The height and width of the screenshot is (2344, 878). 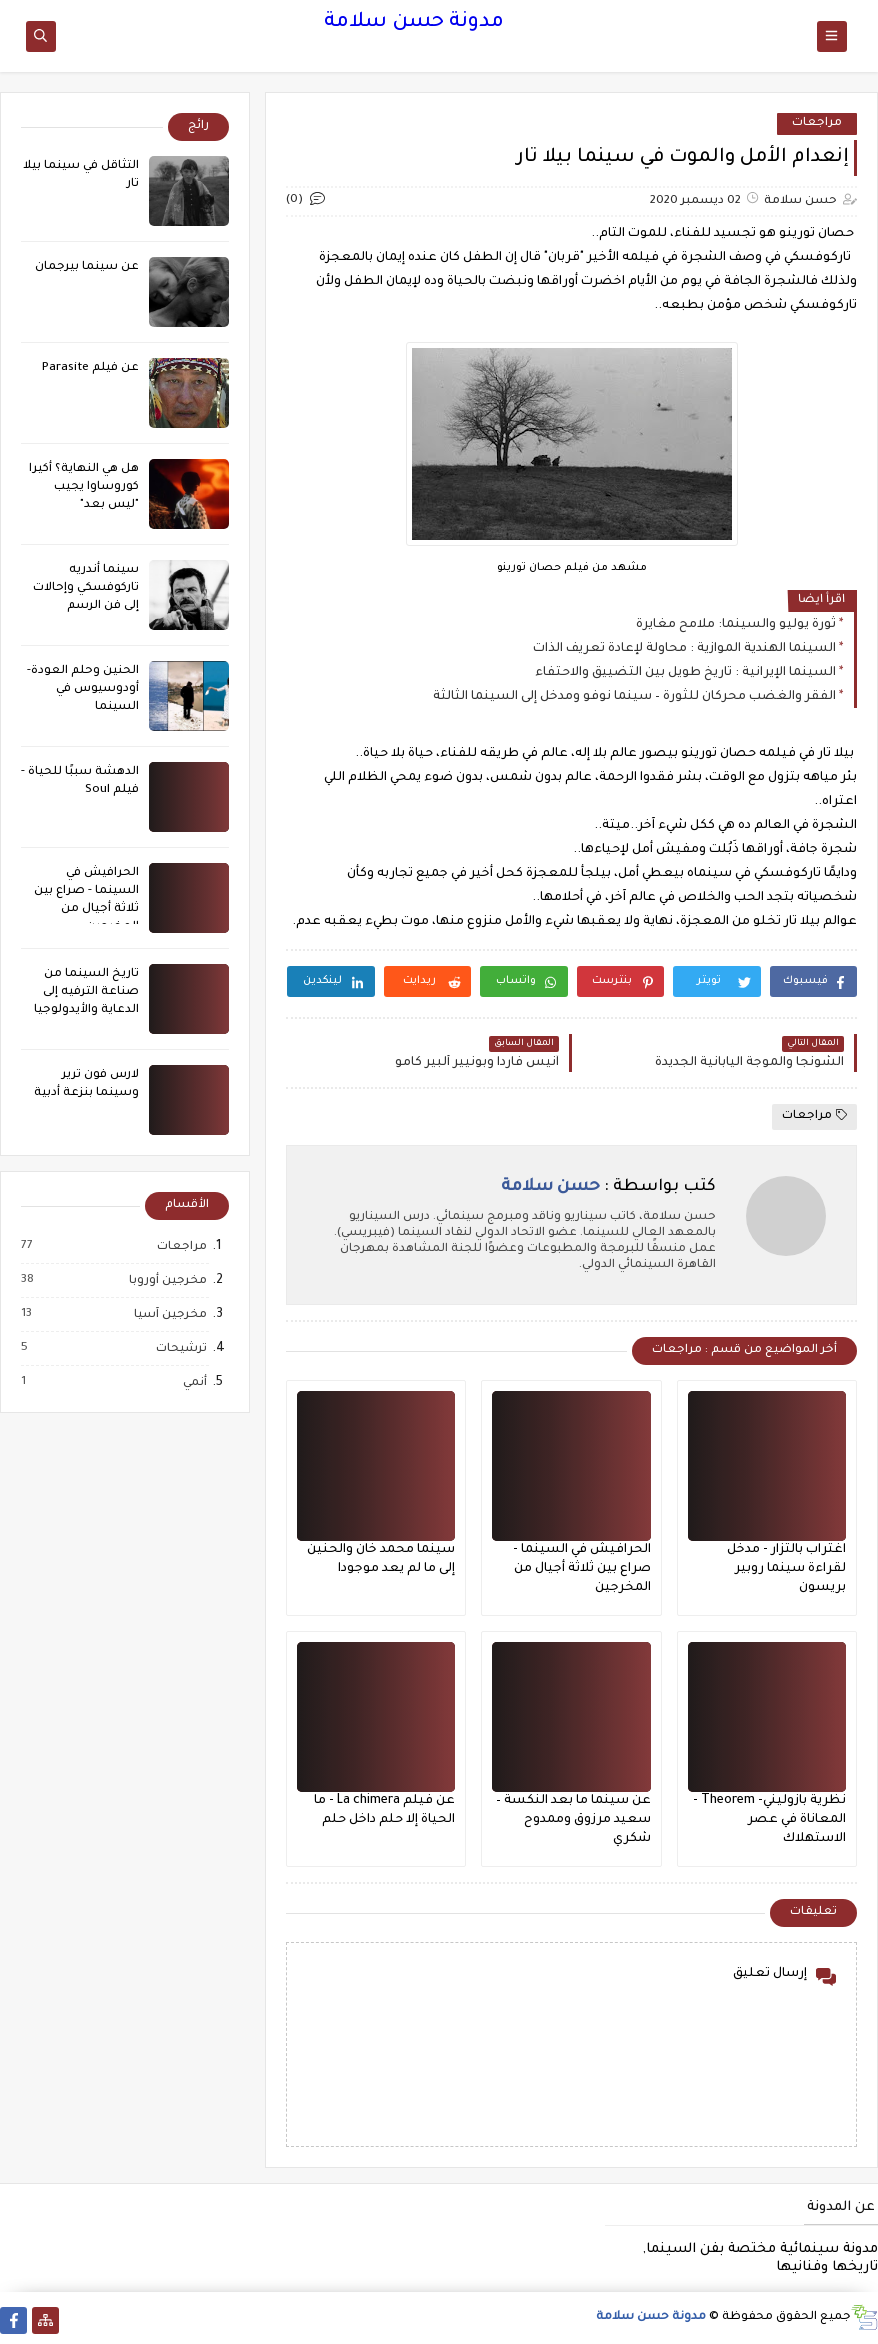 I want to click on مخرجين آسيا, so click(x=169, y=1315).